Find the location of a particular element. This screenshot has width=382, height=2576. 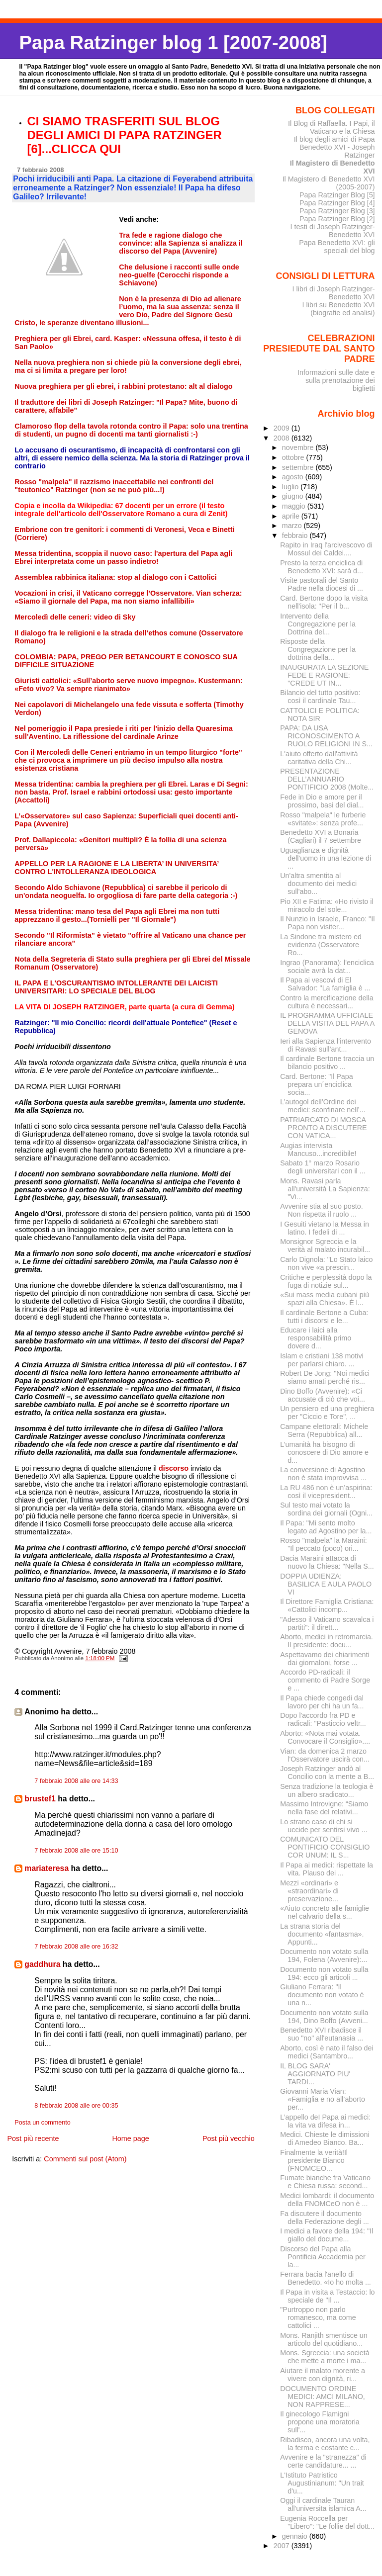

Papa Ratzinger Blog [2] is located at coordinates (337, 219).